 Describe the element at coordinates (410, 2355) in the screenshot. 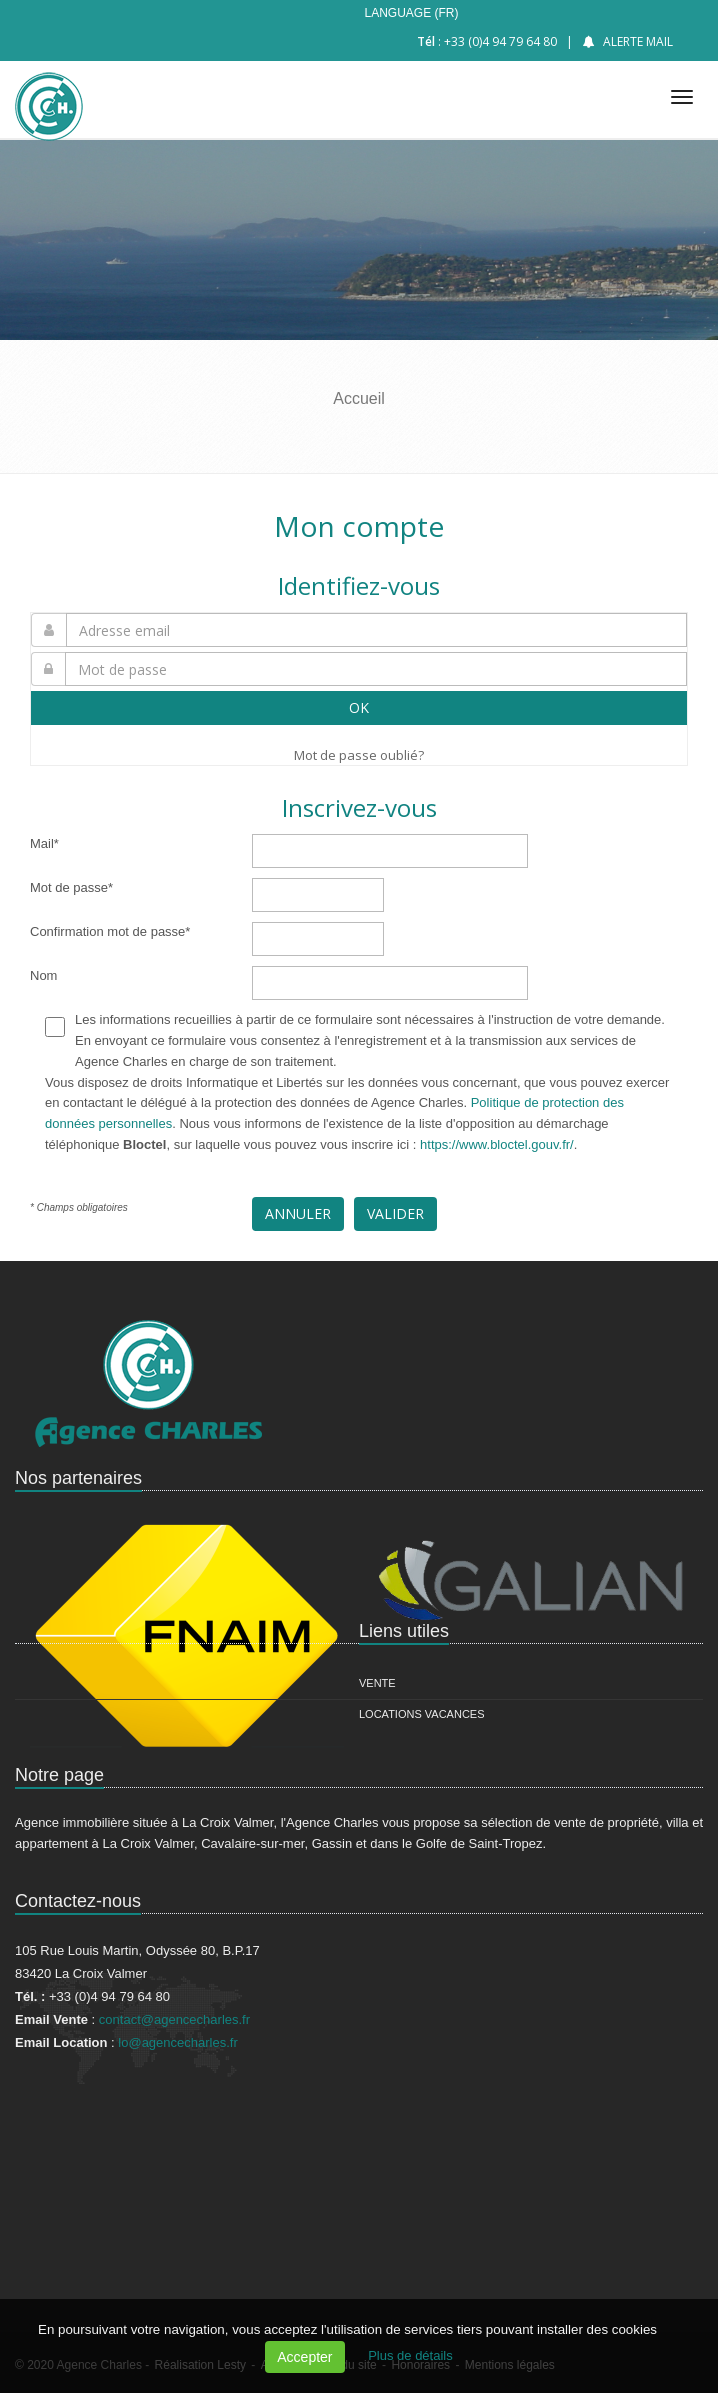

I see `Plus de détails` at that location.